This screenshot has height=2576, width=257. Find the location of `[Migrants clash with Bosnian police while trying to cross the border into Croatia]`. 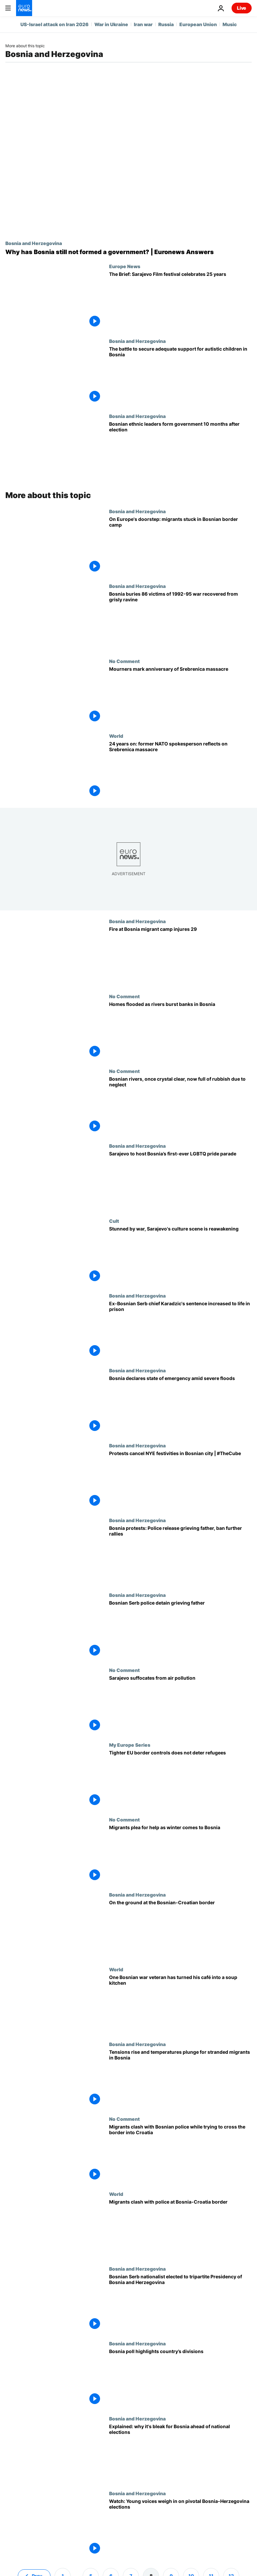

[Migrants clash with Bosnian police while trying to cross the border into Croatia] is located at coordinates (180, 2153).